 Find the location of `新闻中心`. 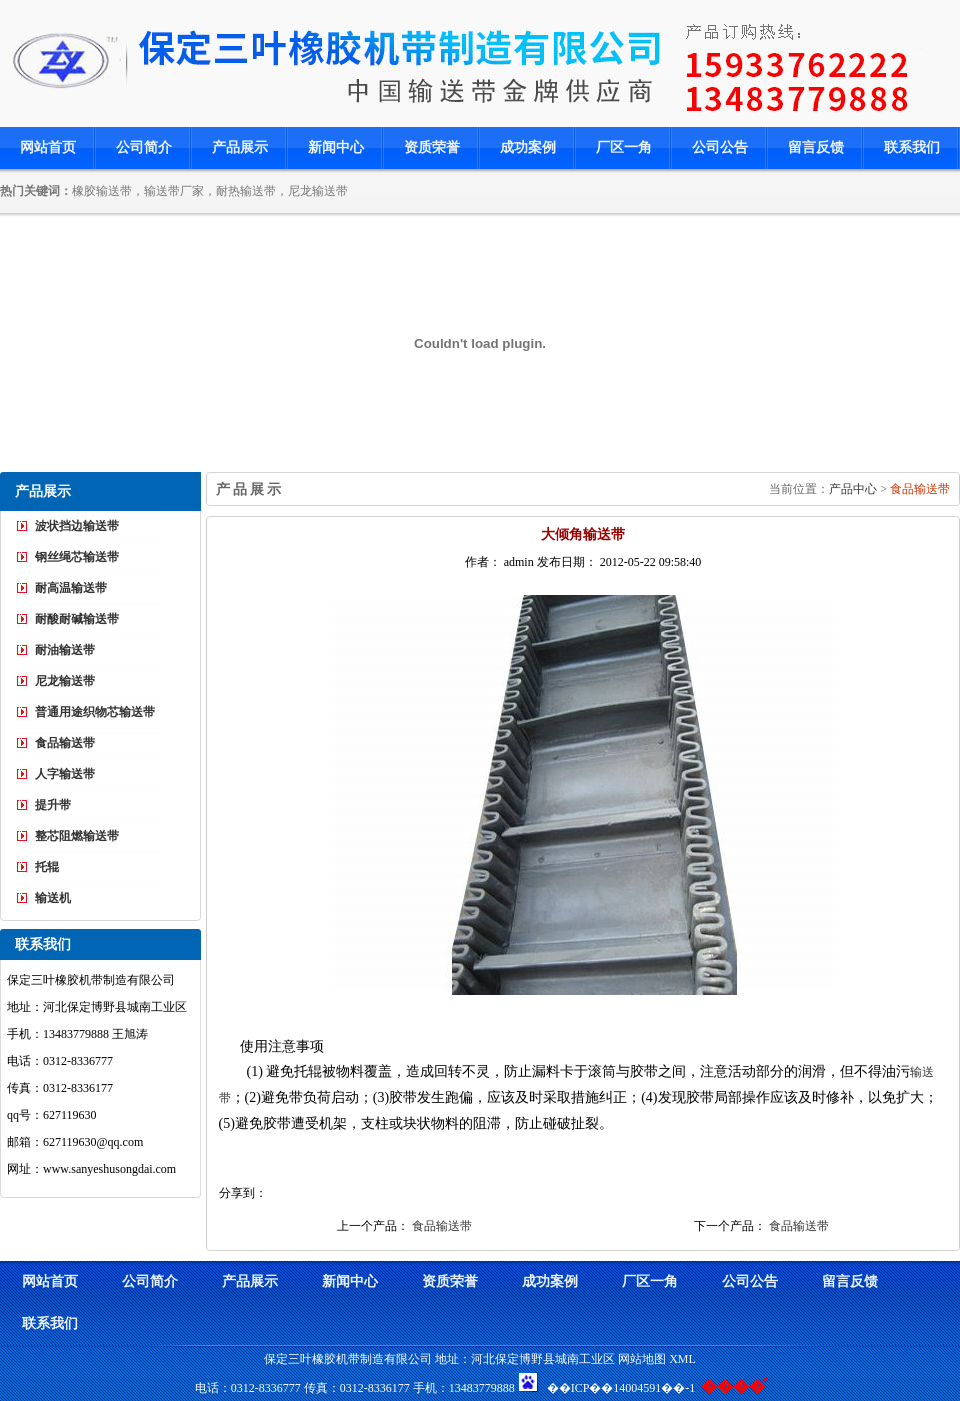

新闻中心 is located at coordinates (336, 147).